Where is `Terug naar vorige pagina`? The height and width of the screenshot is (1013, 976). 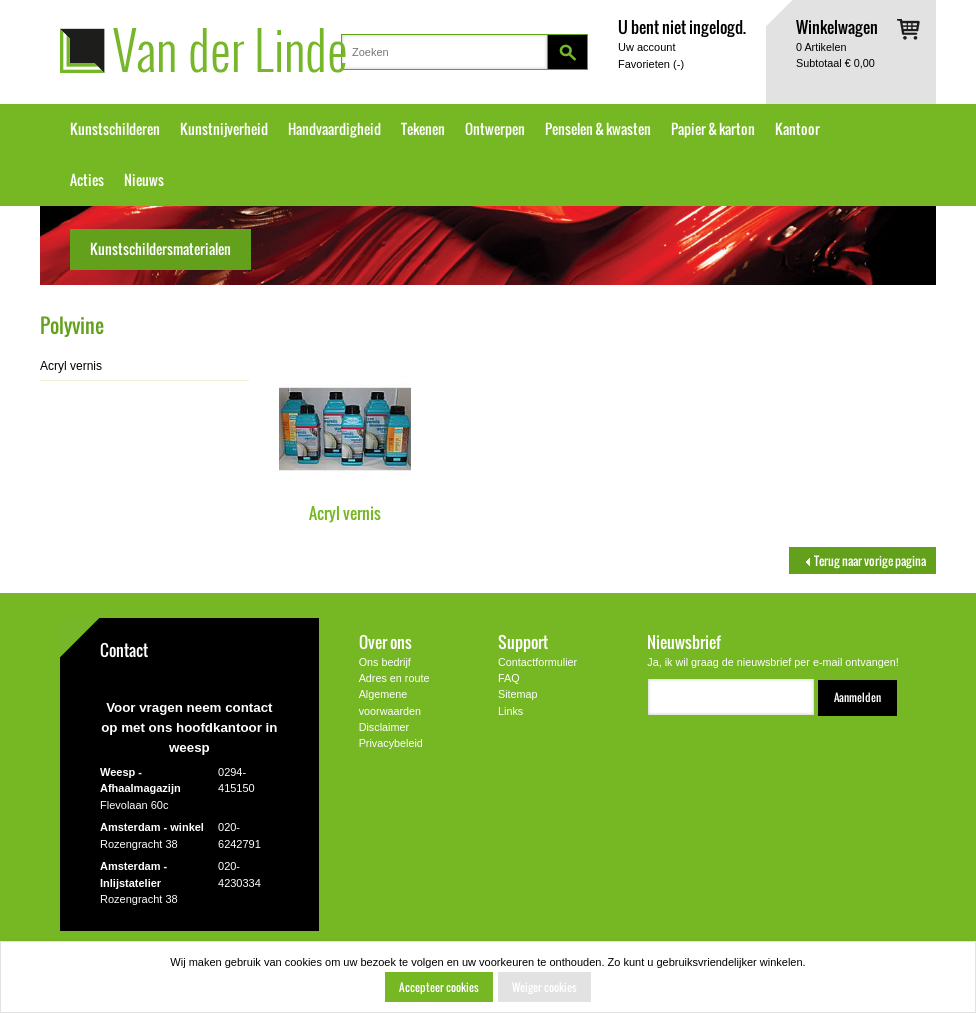
Terug naar vorige pagina is located at coordinates (862, 560).